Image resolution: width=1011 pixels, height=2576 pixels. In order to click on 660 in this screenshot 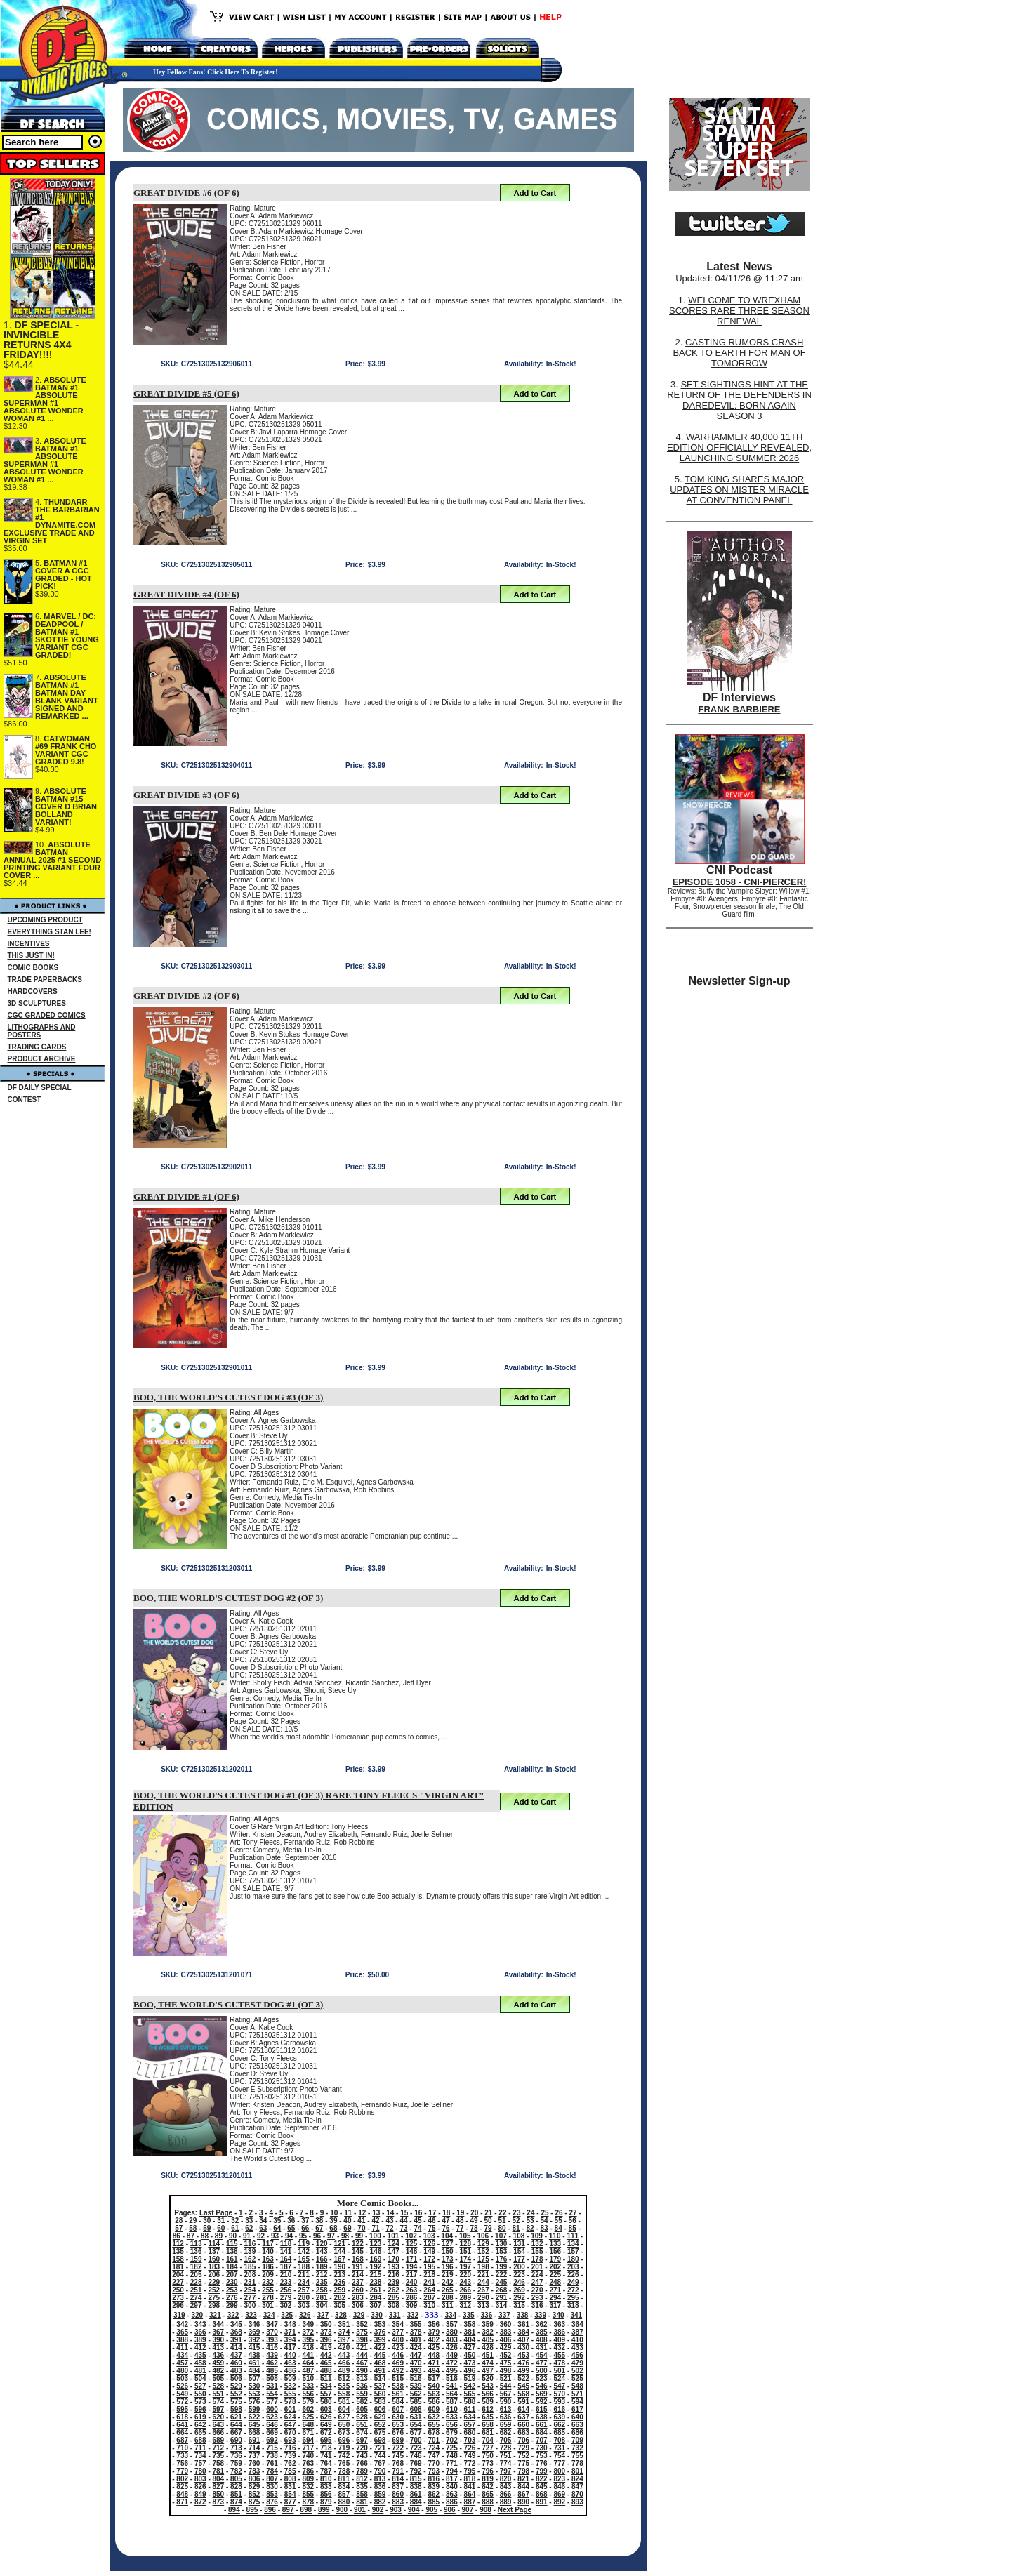, I will do `click(523, 2425)`.